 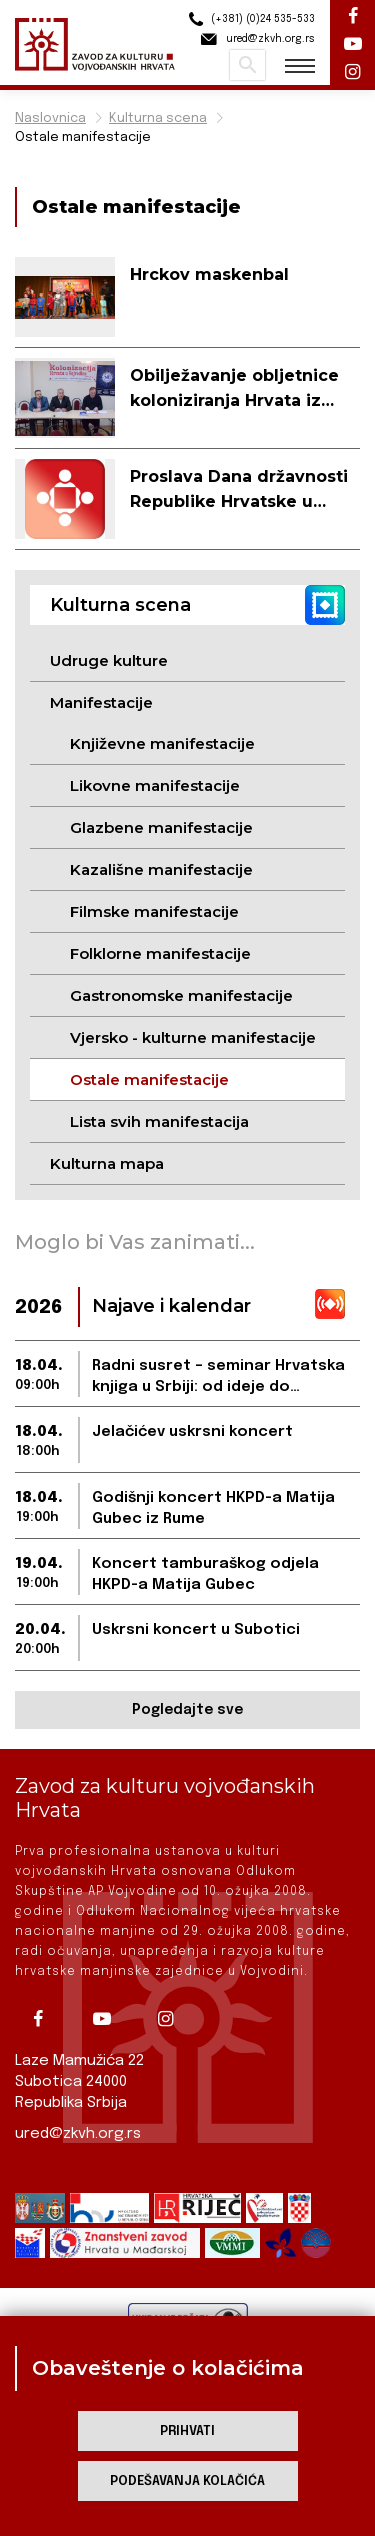 I want to click on (+381) (0)24 535-533, so click(x=249, y=19).